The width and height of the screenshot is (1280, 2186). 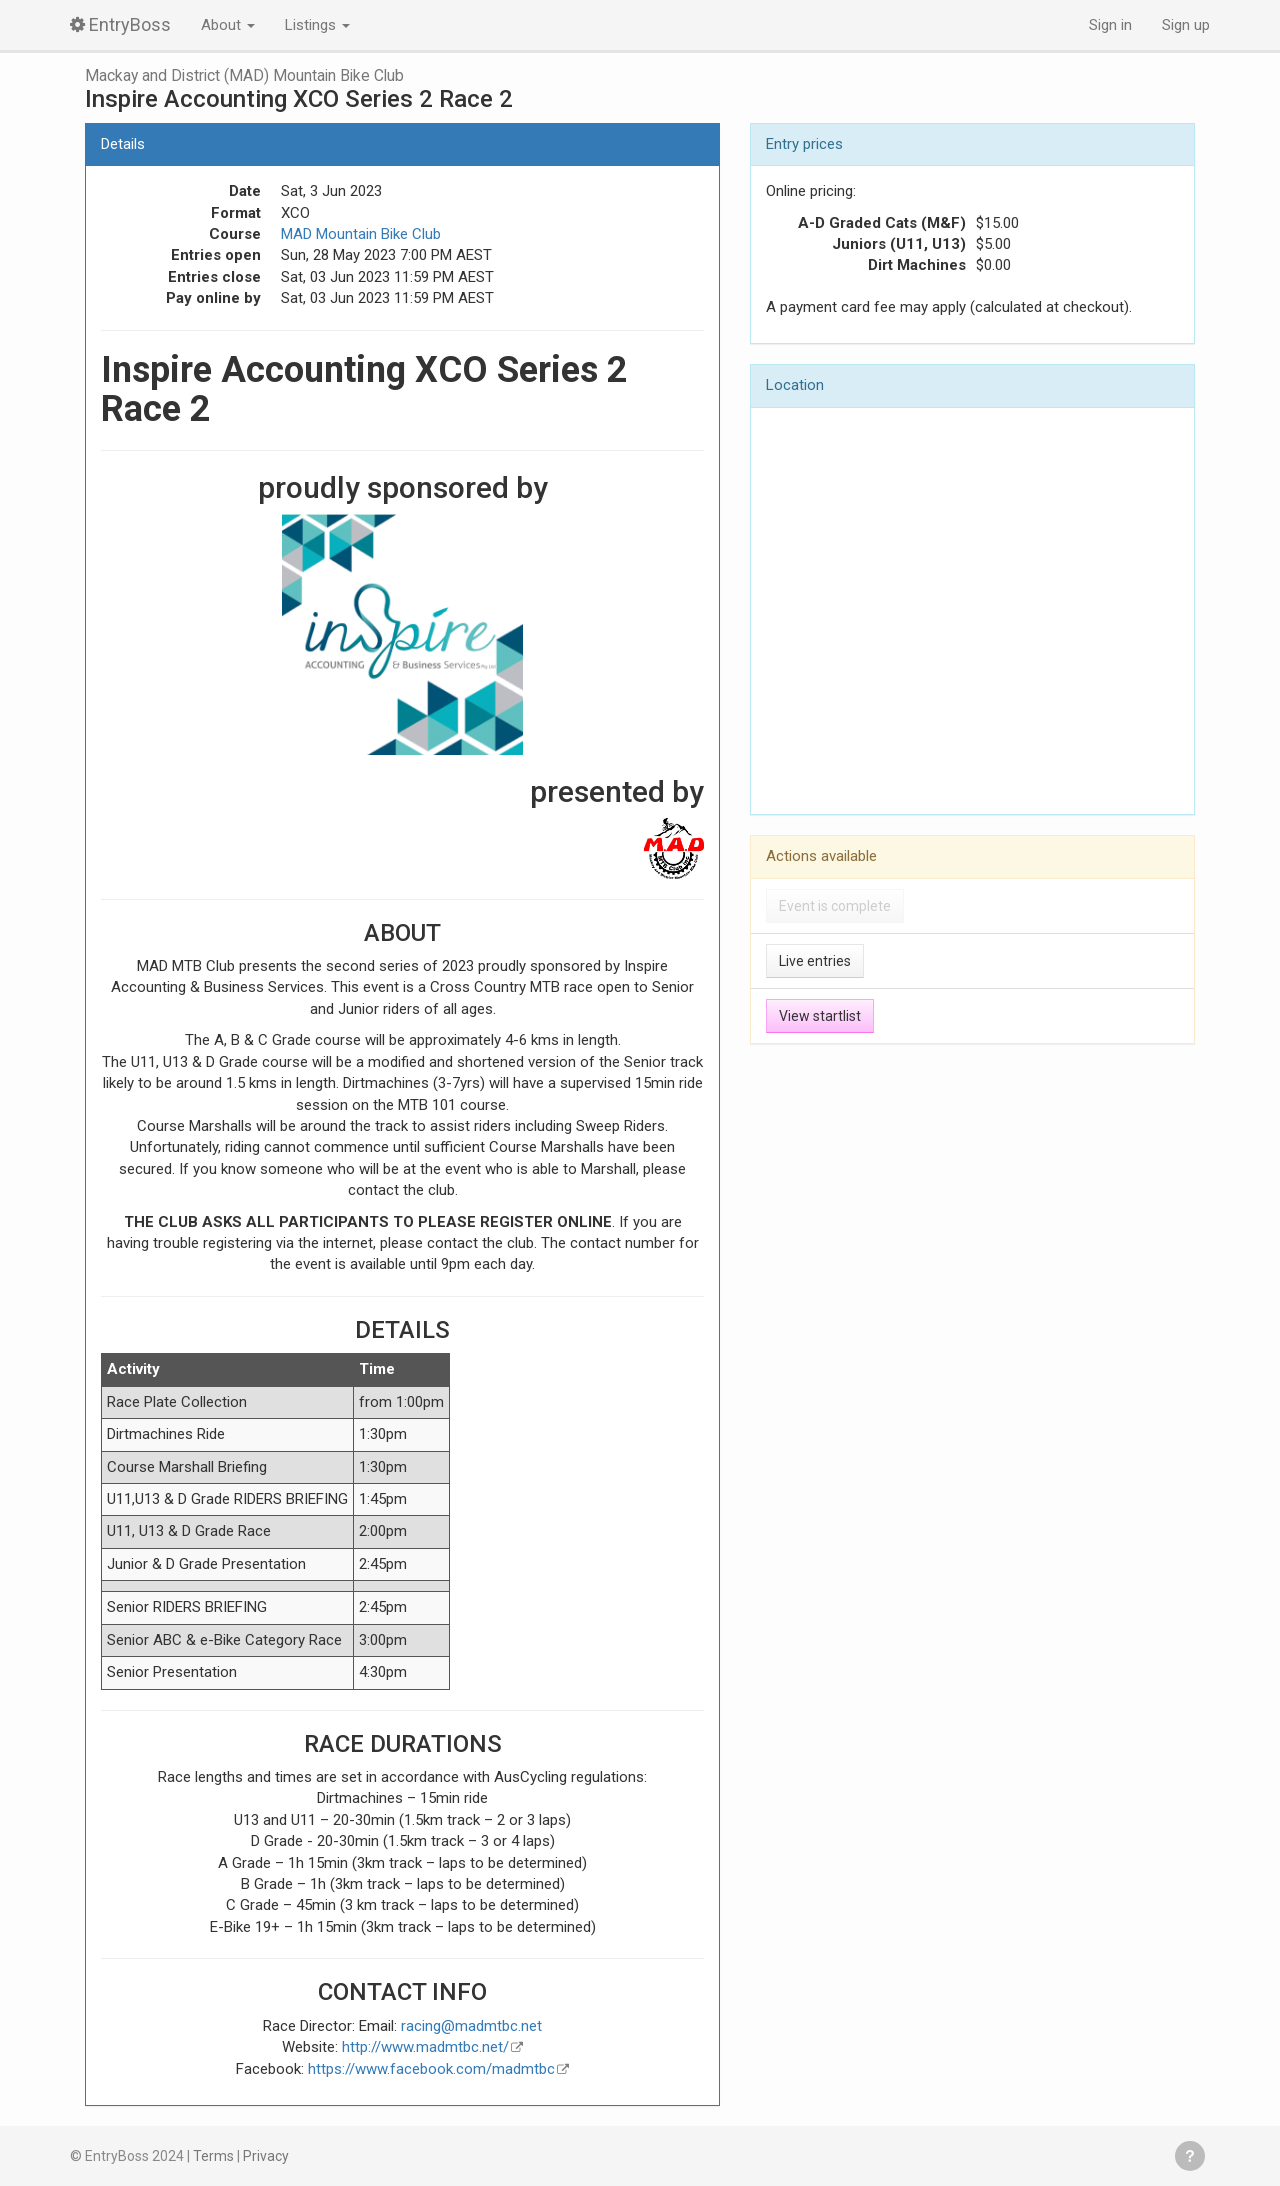 What do you see at coordinates (1186, 25) in the screenshot?
I see `Sign up` at bounding box center [1186, 25].